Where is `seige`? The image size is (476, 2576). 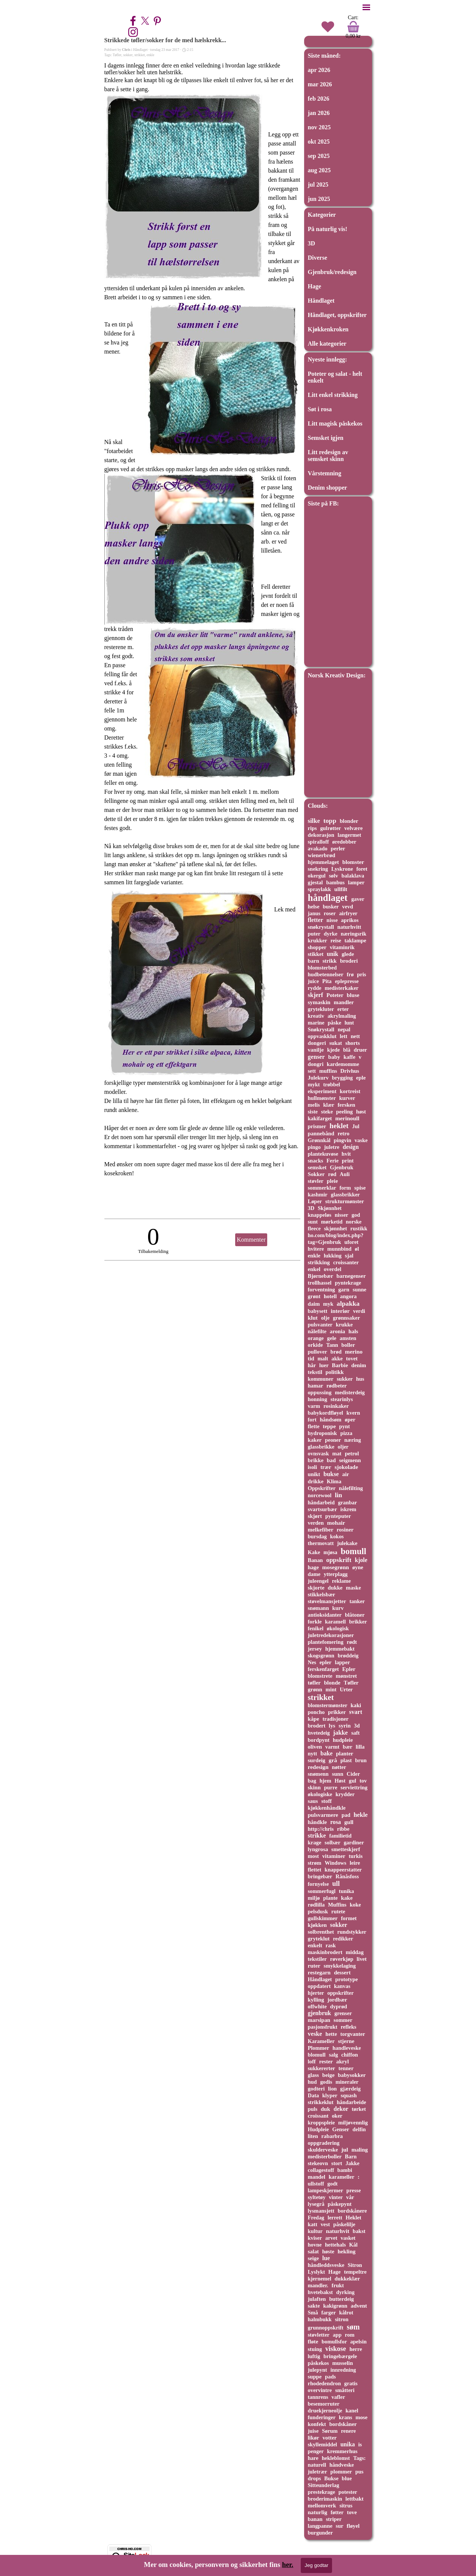
seige is located at coordinates (313, 2258).